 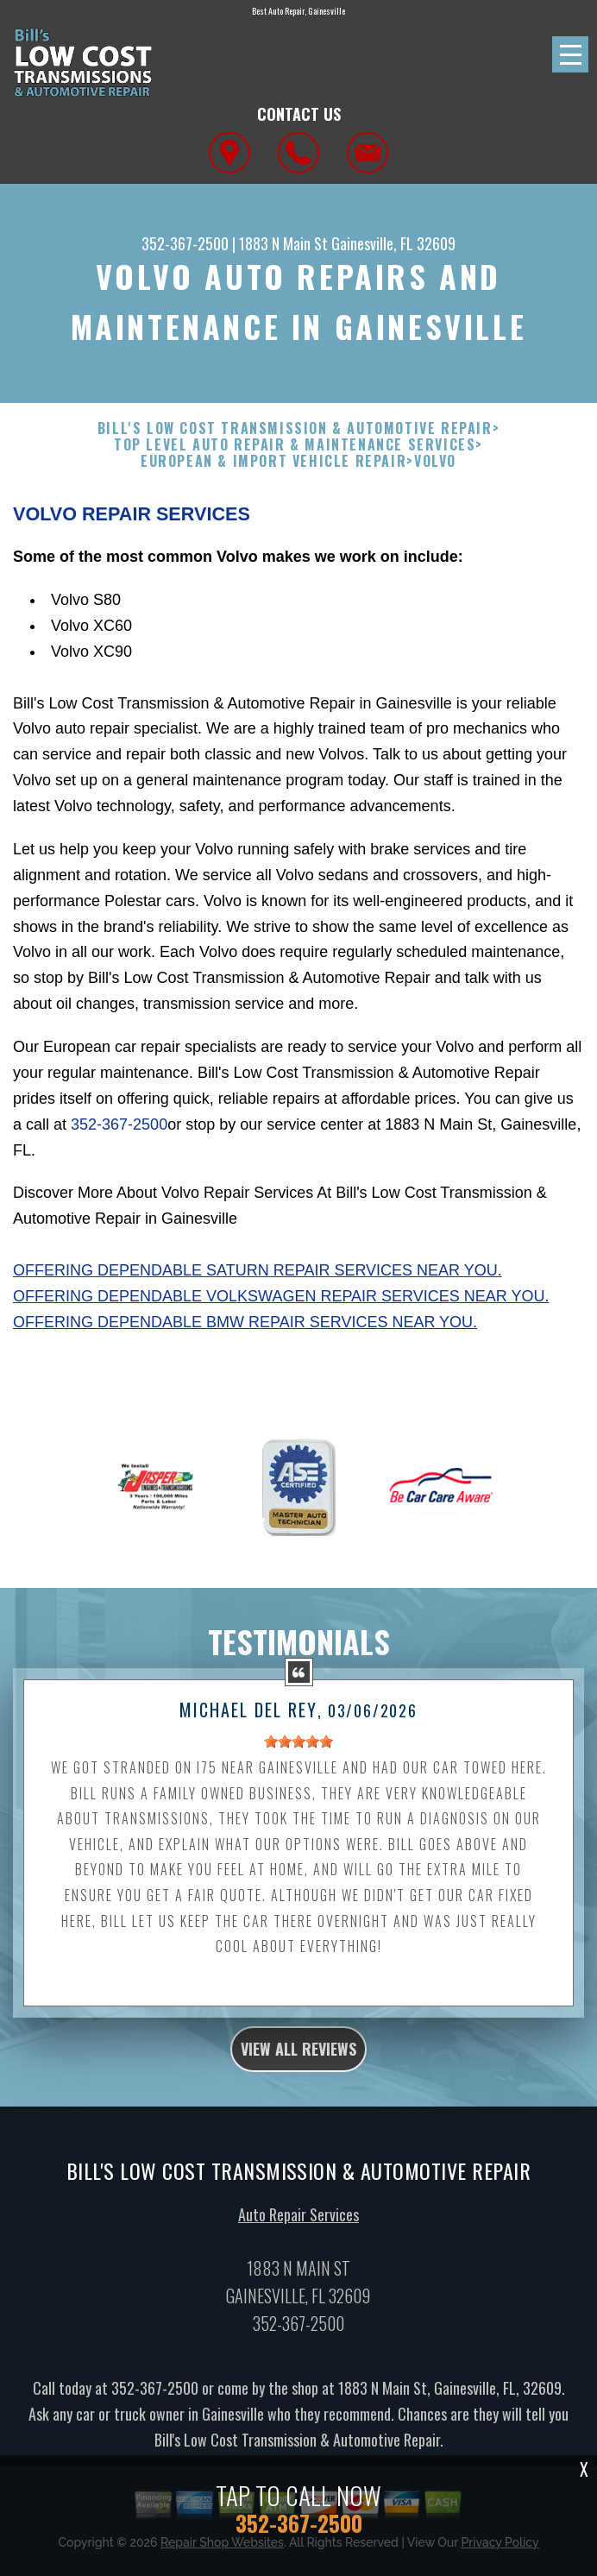 What do you see at coordinates (298, 2057) in the screenshot?
I see `view all reviews` at bounding box center [298, 2057].